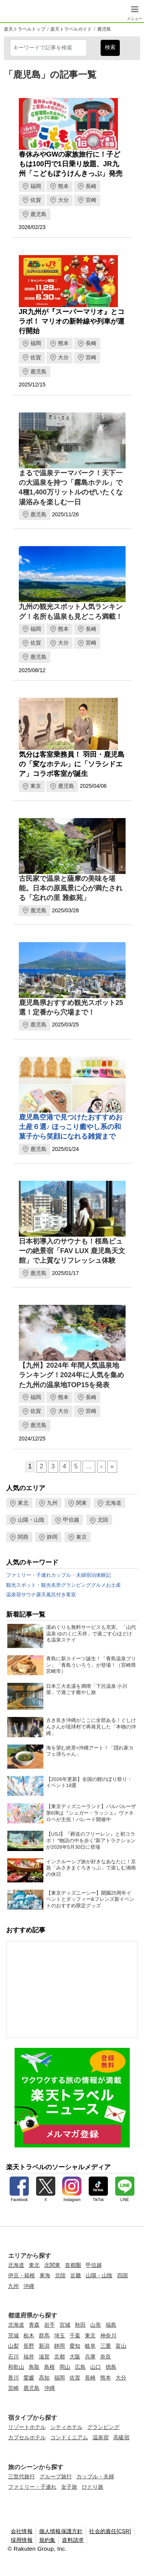  I want to click on 規約集, so click(47, 2540).